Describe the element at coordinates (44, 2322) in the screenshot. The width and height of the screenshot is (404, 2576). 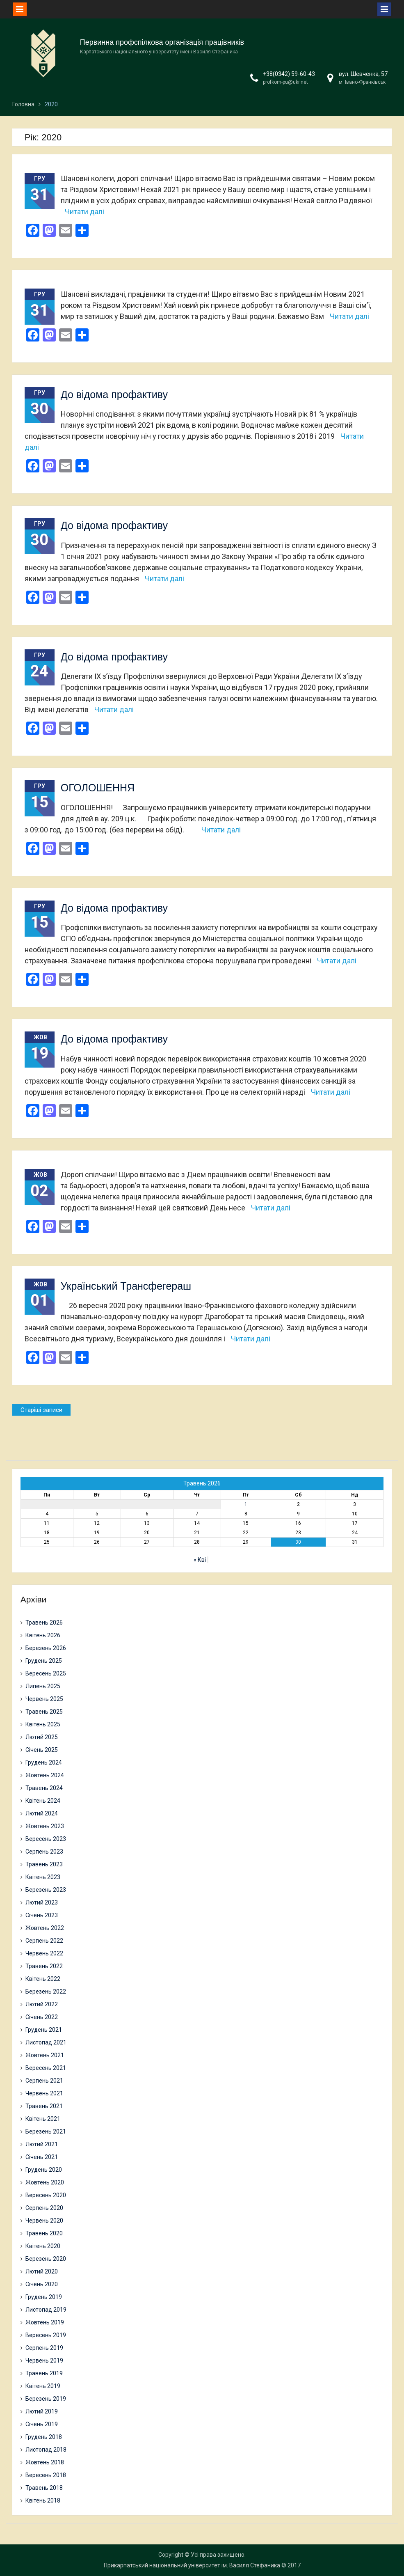
I see `Жовтень 2019` at that location.